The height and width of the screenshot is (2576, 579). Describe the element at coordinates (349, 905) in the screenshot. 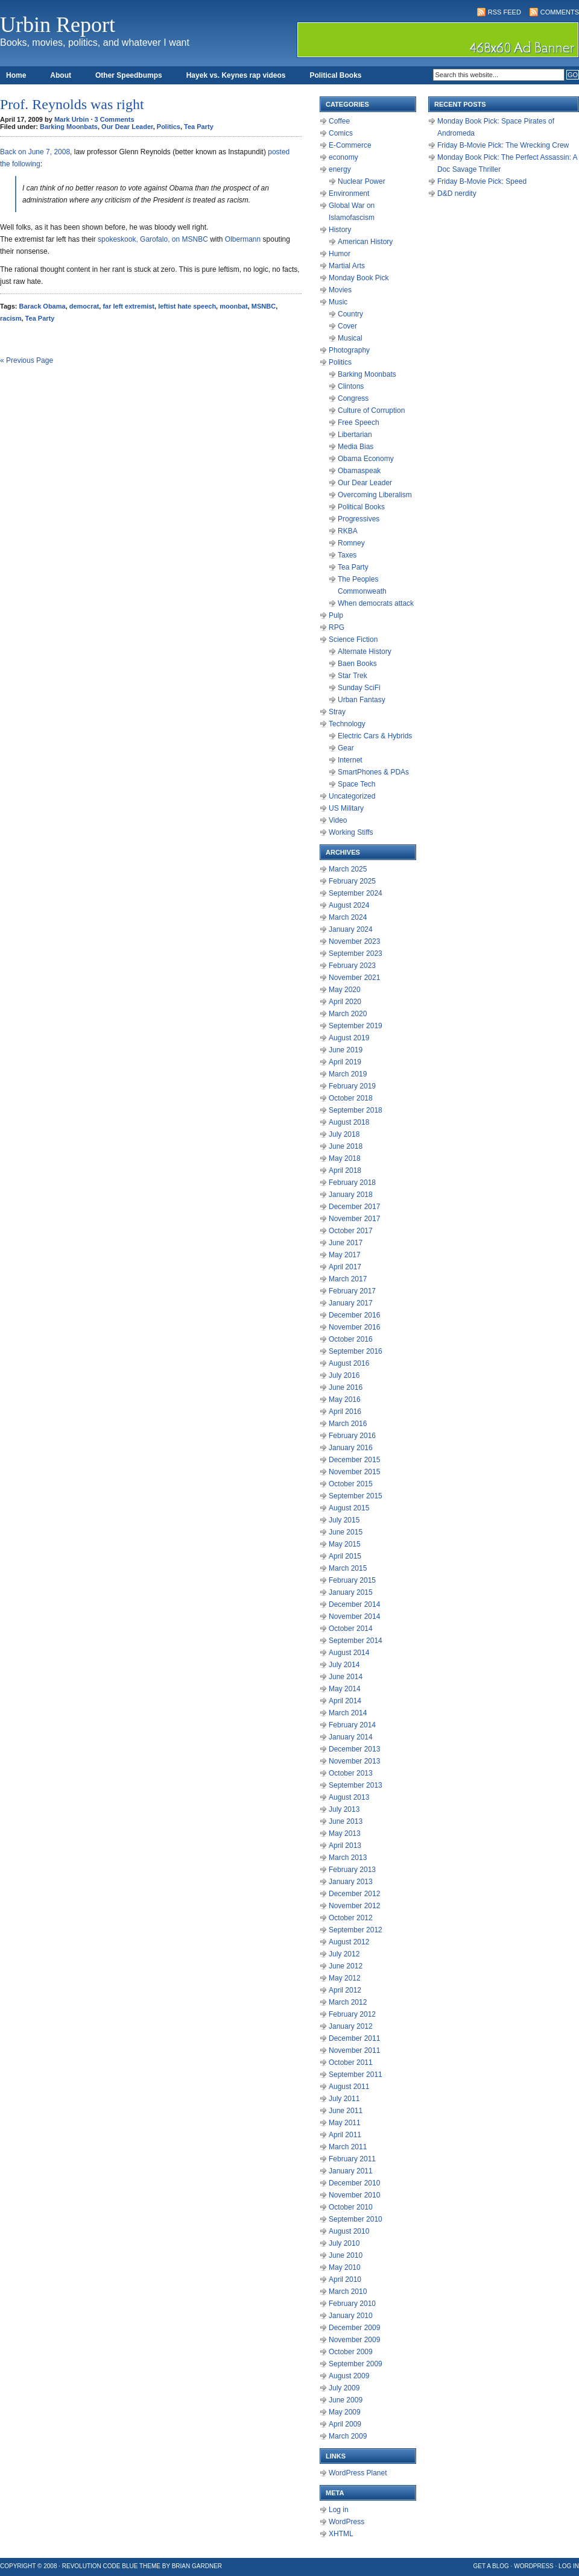

I see `August 2024` at that location.